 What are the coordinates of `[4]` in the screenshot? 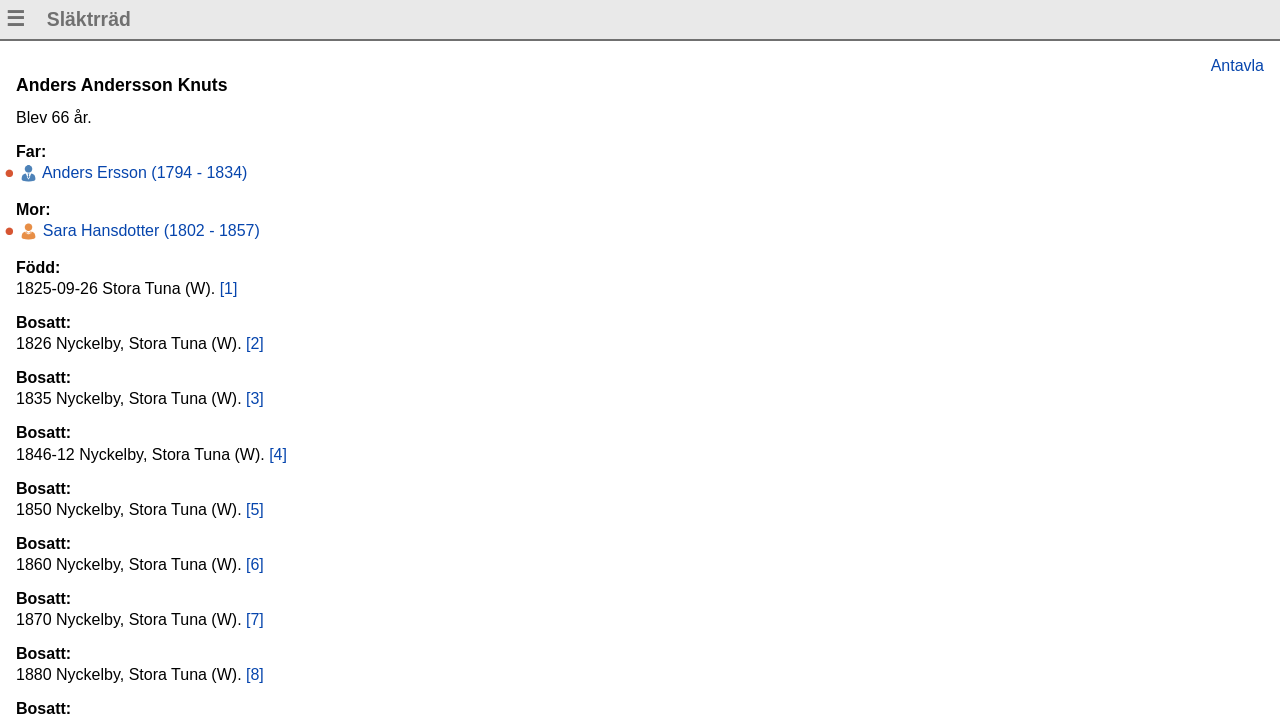 It's located at (278, 454).